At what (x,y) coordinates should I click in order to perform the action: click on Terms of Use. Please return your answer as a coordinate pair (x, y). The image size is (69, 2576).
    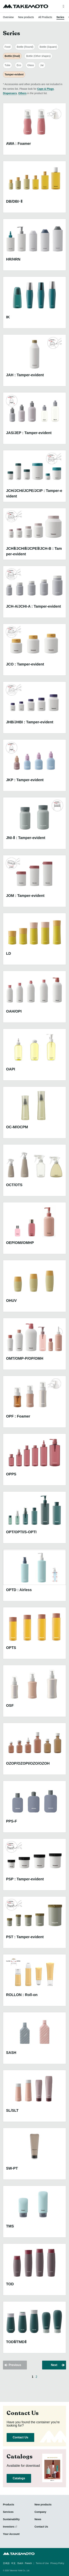
    Looking at the image, I should click on (42, 2563).